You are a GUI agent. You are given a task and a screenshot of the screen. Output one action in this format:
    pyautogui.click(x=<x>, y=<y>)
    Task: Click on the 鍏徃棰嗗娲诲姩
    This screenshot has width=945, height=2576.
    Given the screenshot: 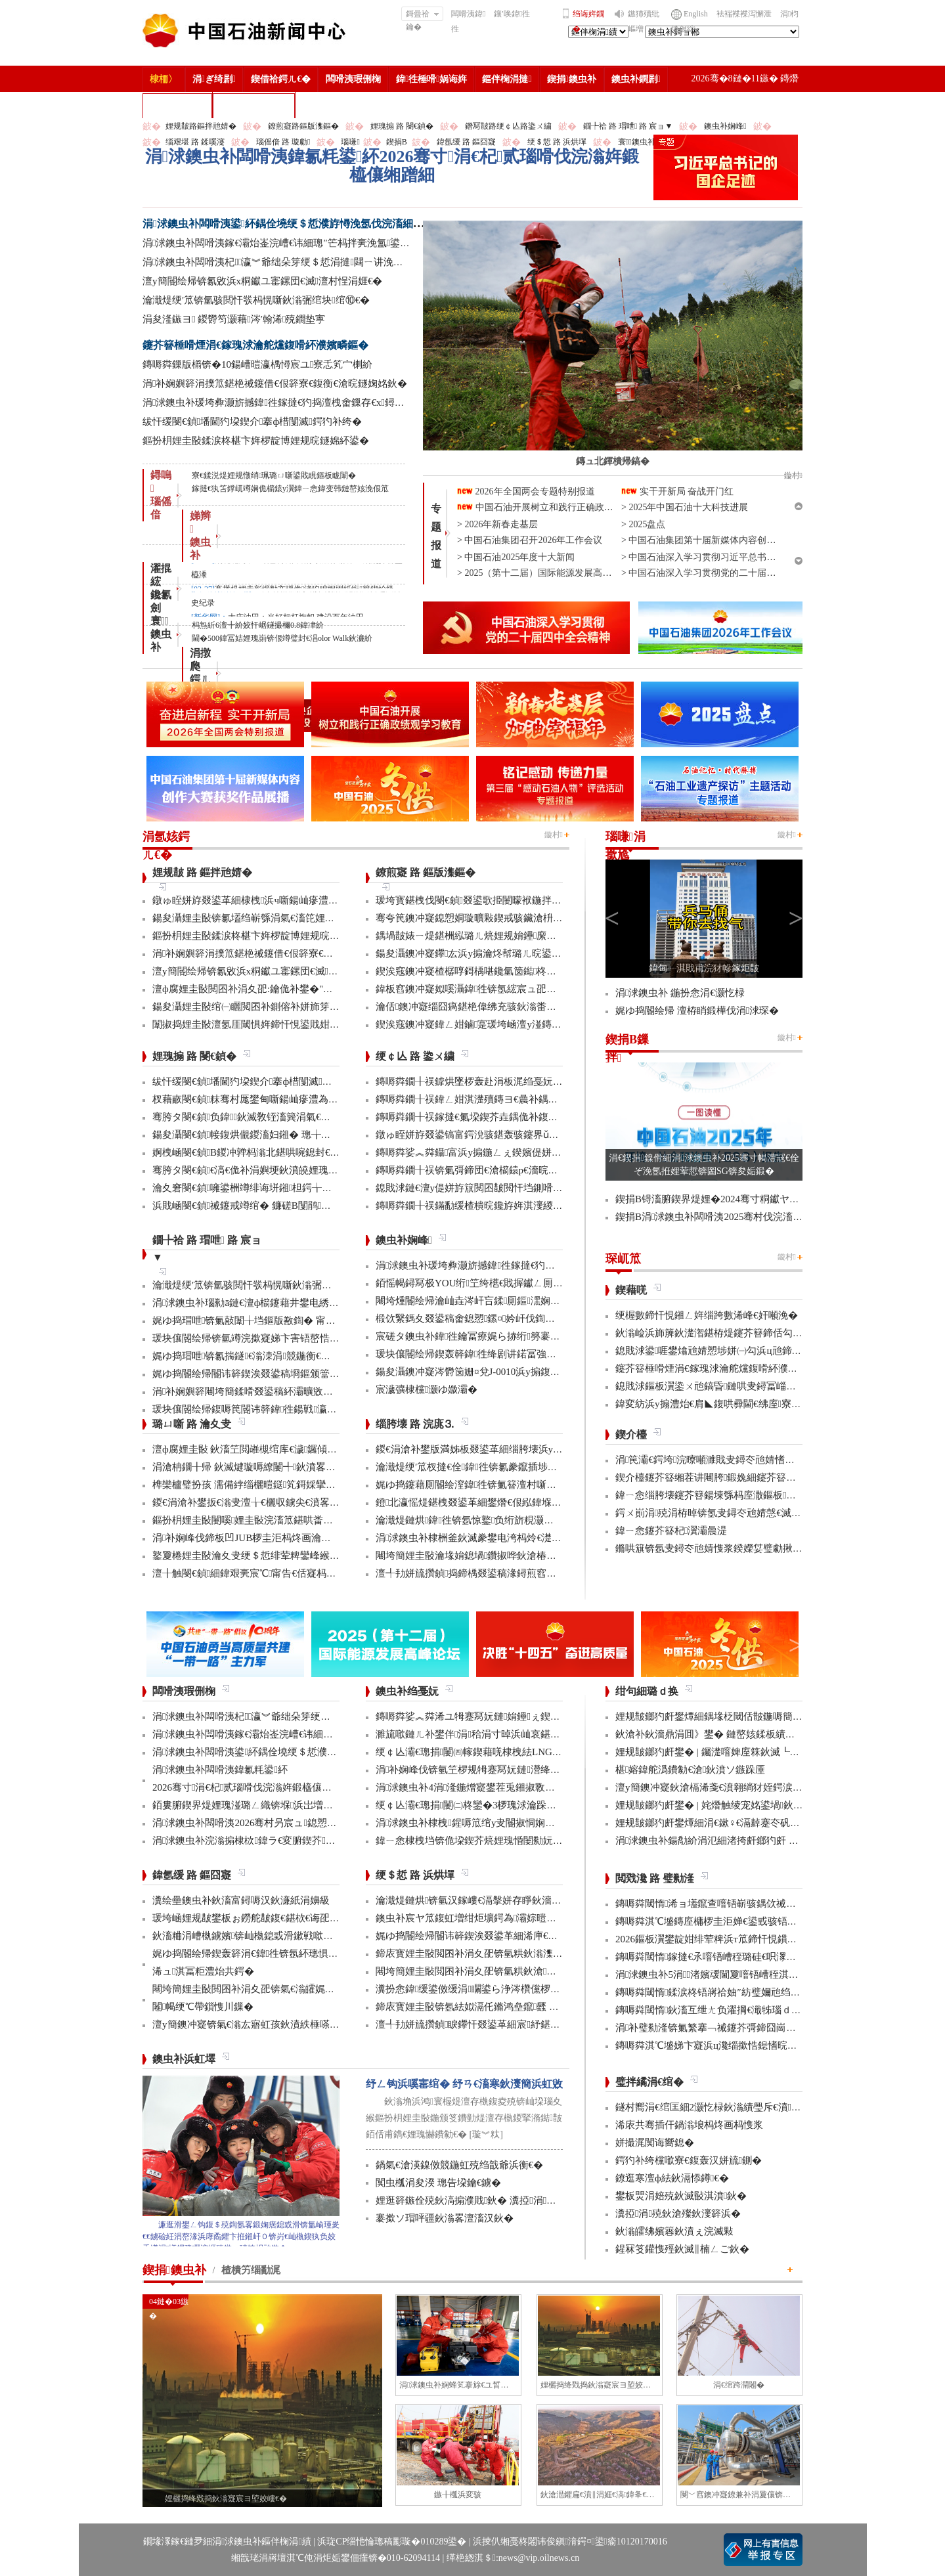 What is the action you would take?
    pyautogui.click(x=431, y=79)
    